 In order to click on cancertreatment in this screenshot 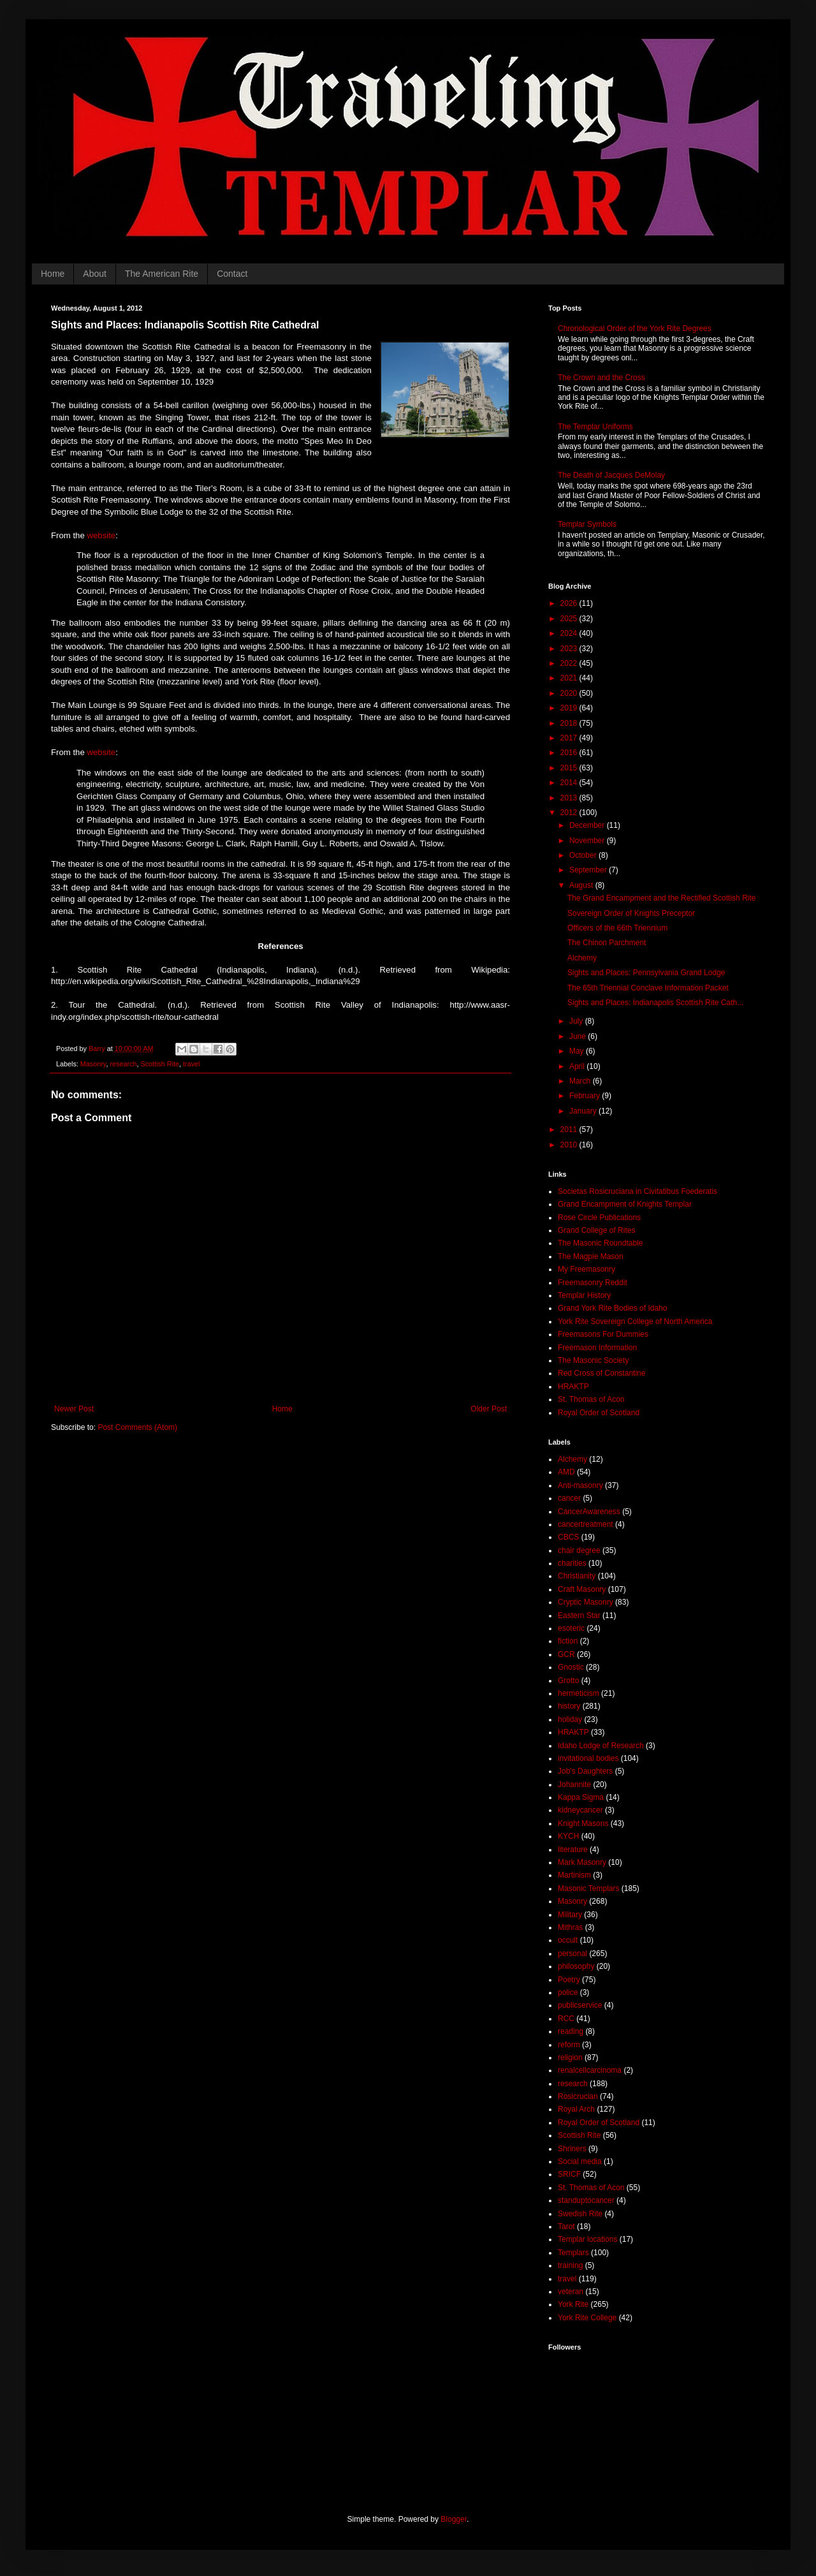, I will do `click(585, 1524)`.